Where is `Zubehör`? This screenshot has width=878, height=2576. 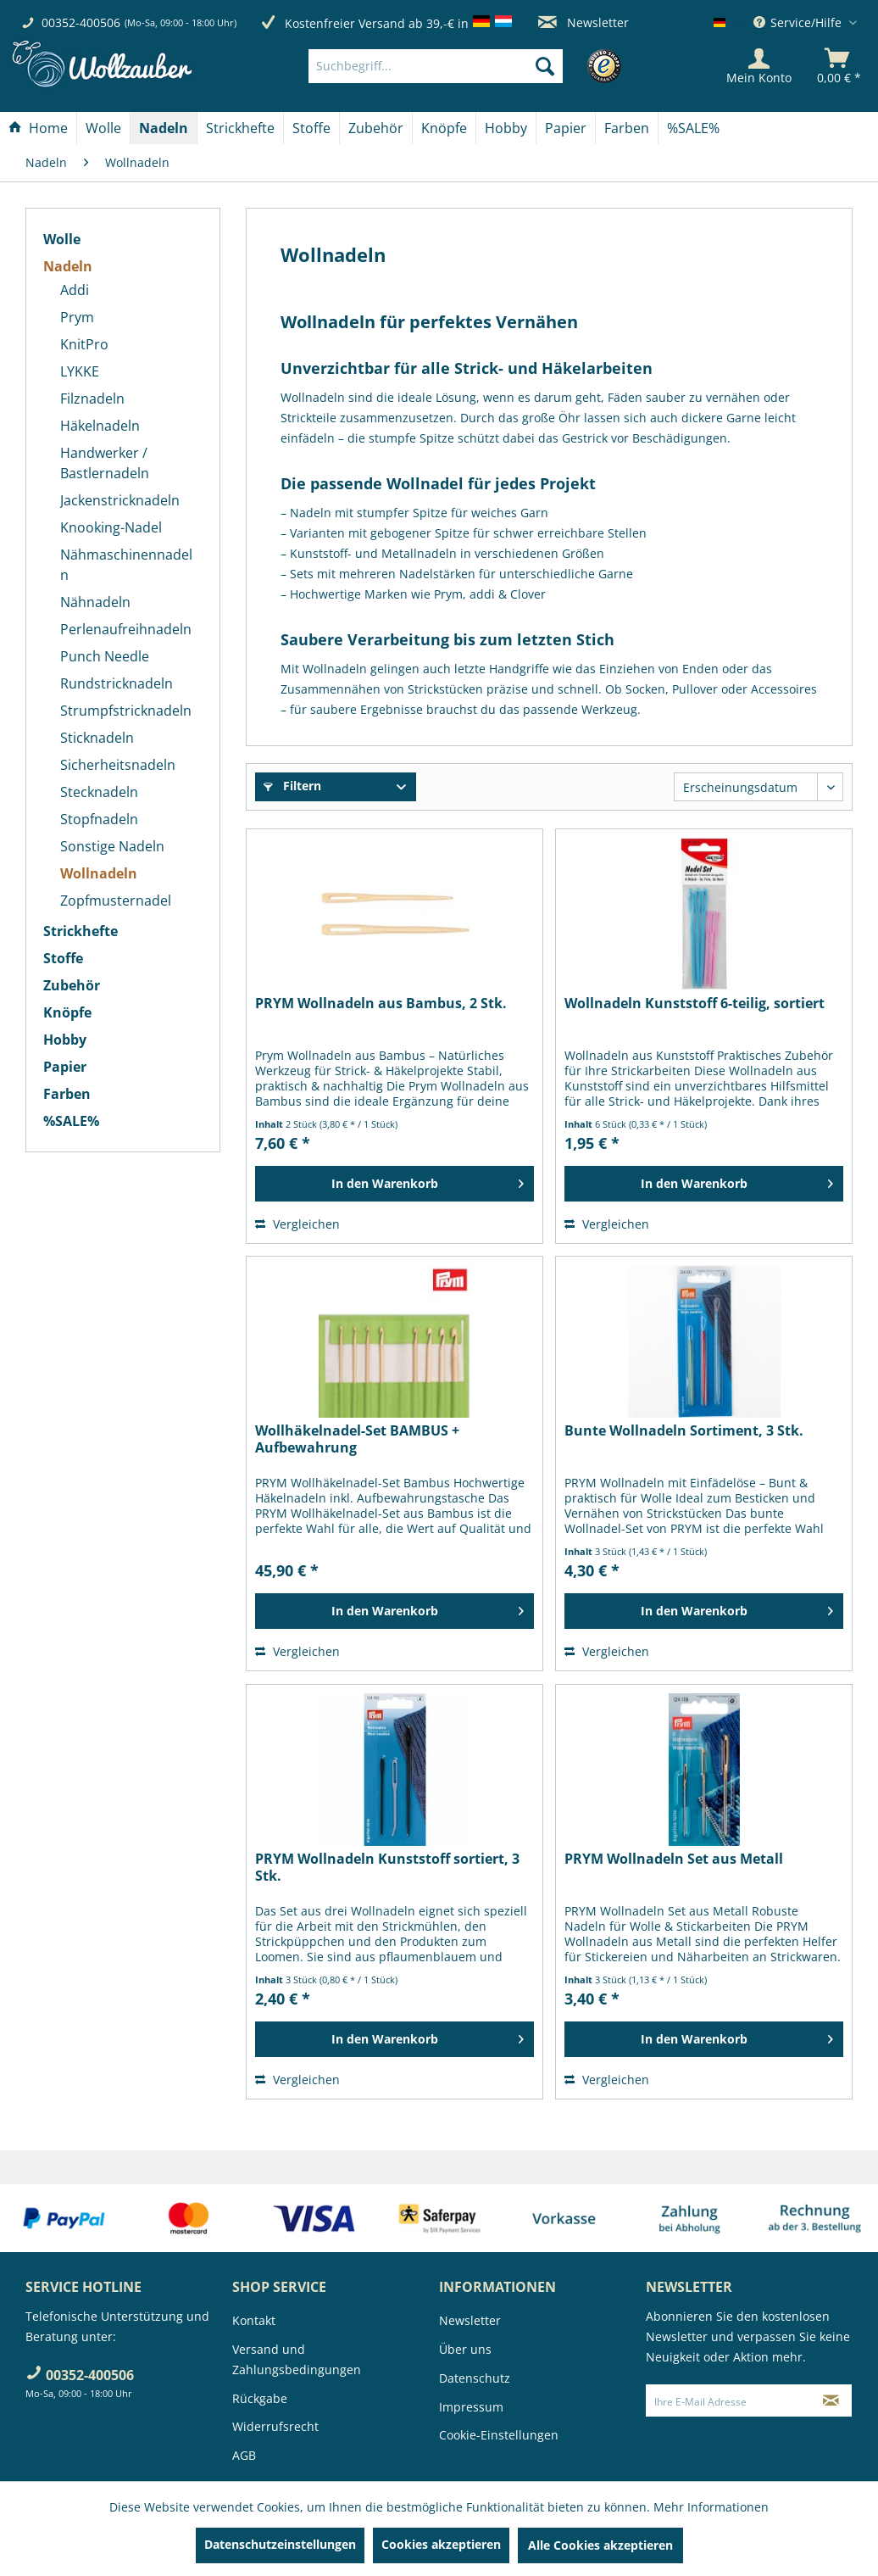 Zubehör is located at coordinates (71, 985).